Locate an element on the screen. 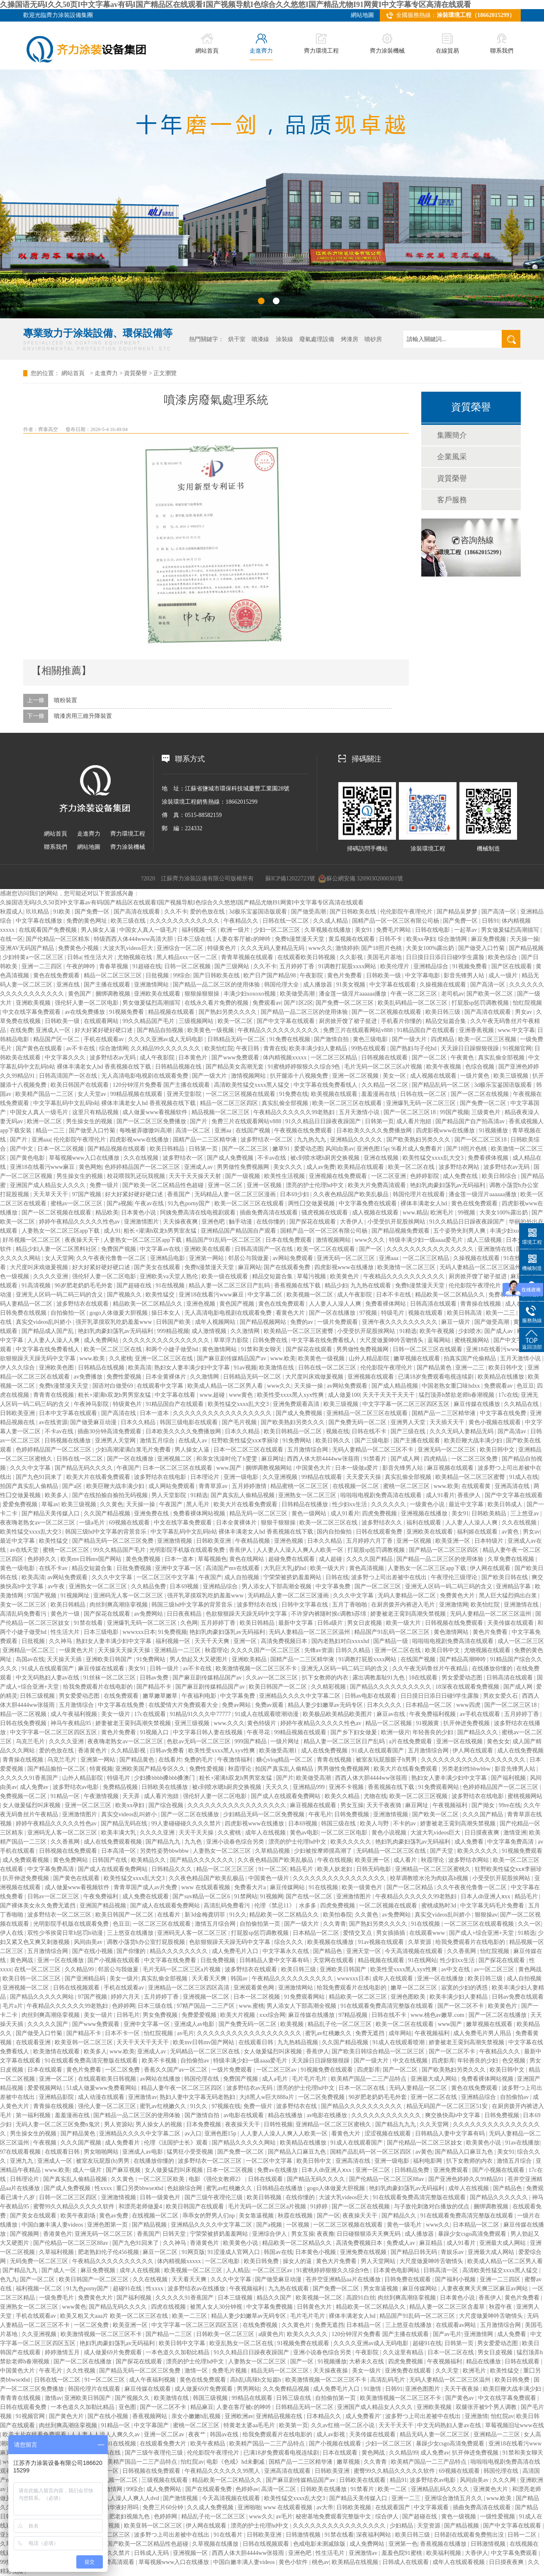  中文字幕免费观看 is located at coordinates (515, 2553).